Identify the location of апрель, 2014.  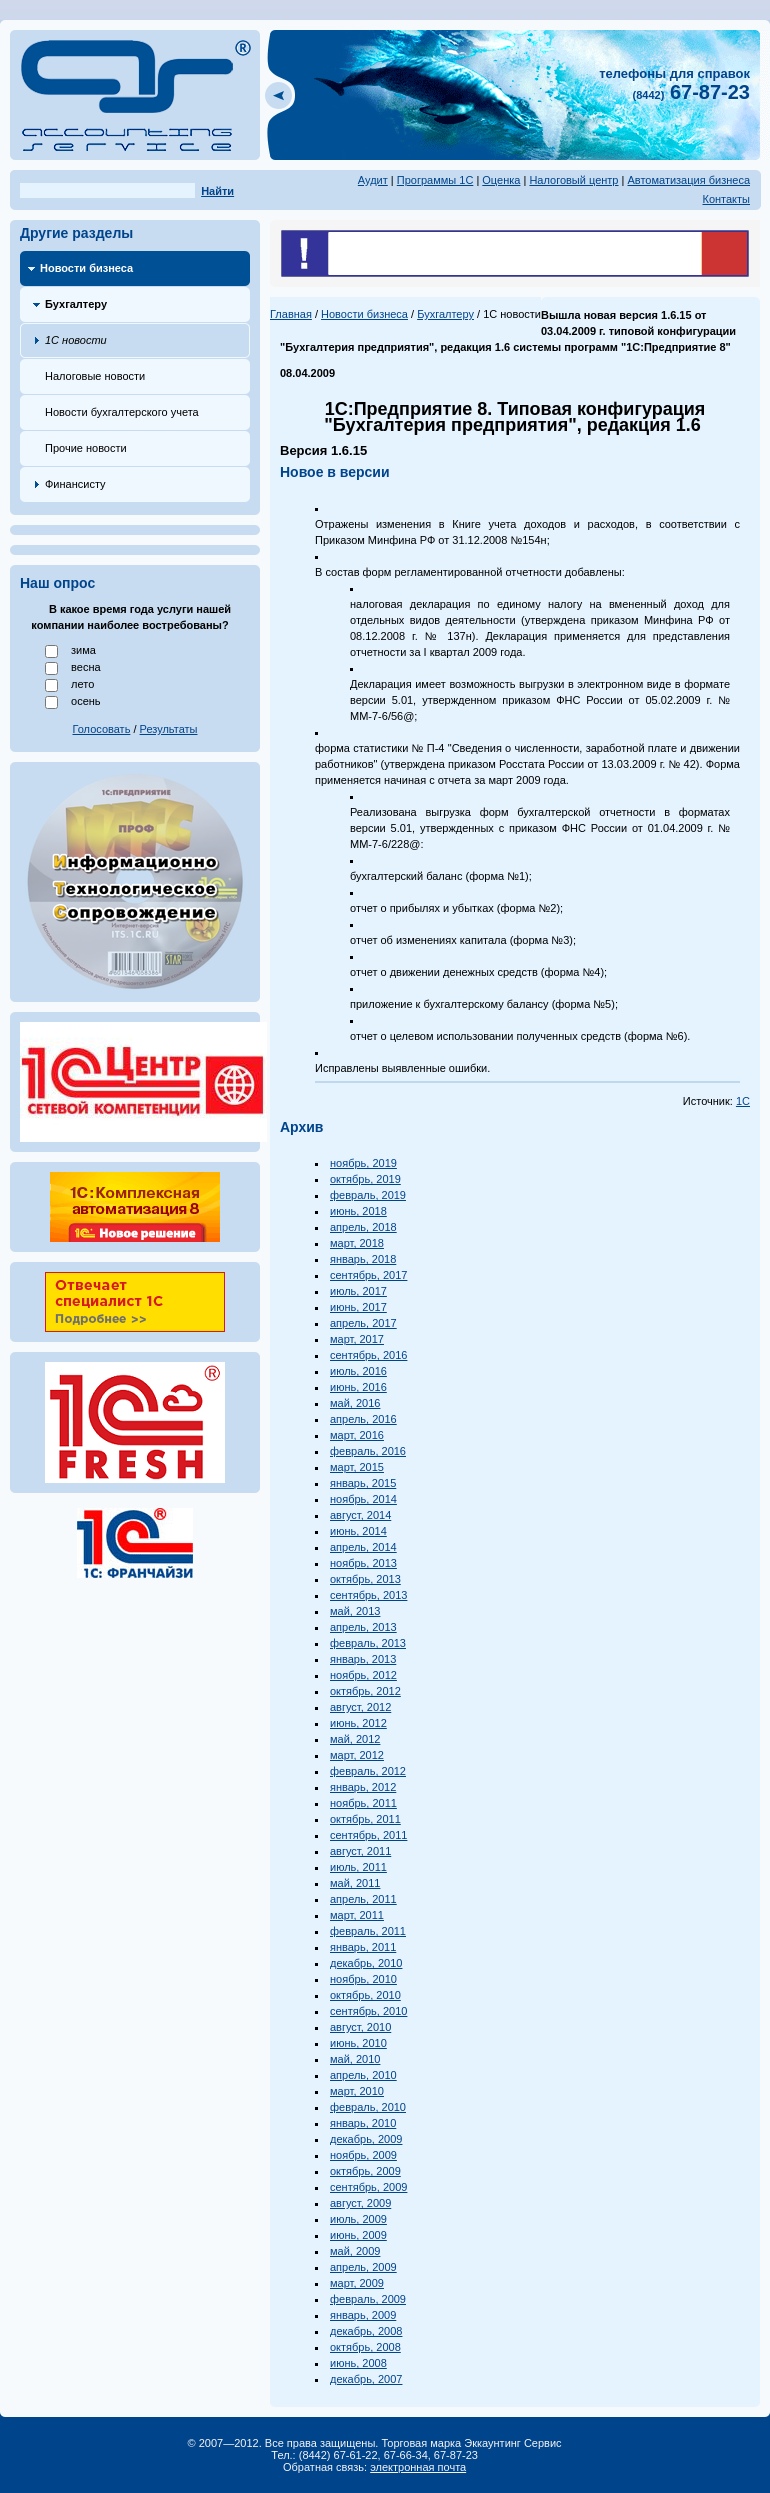
(363, 1547).